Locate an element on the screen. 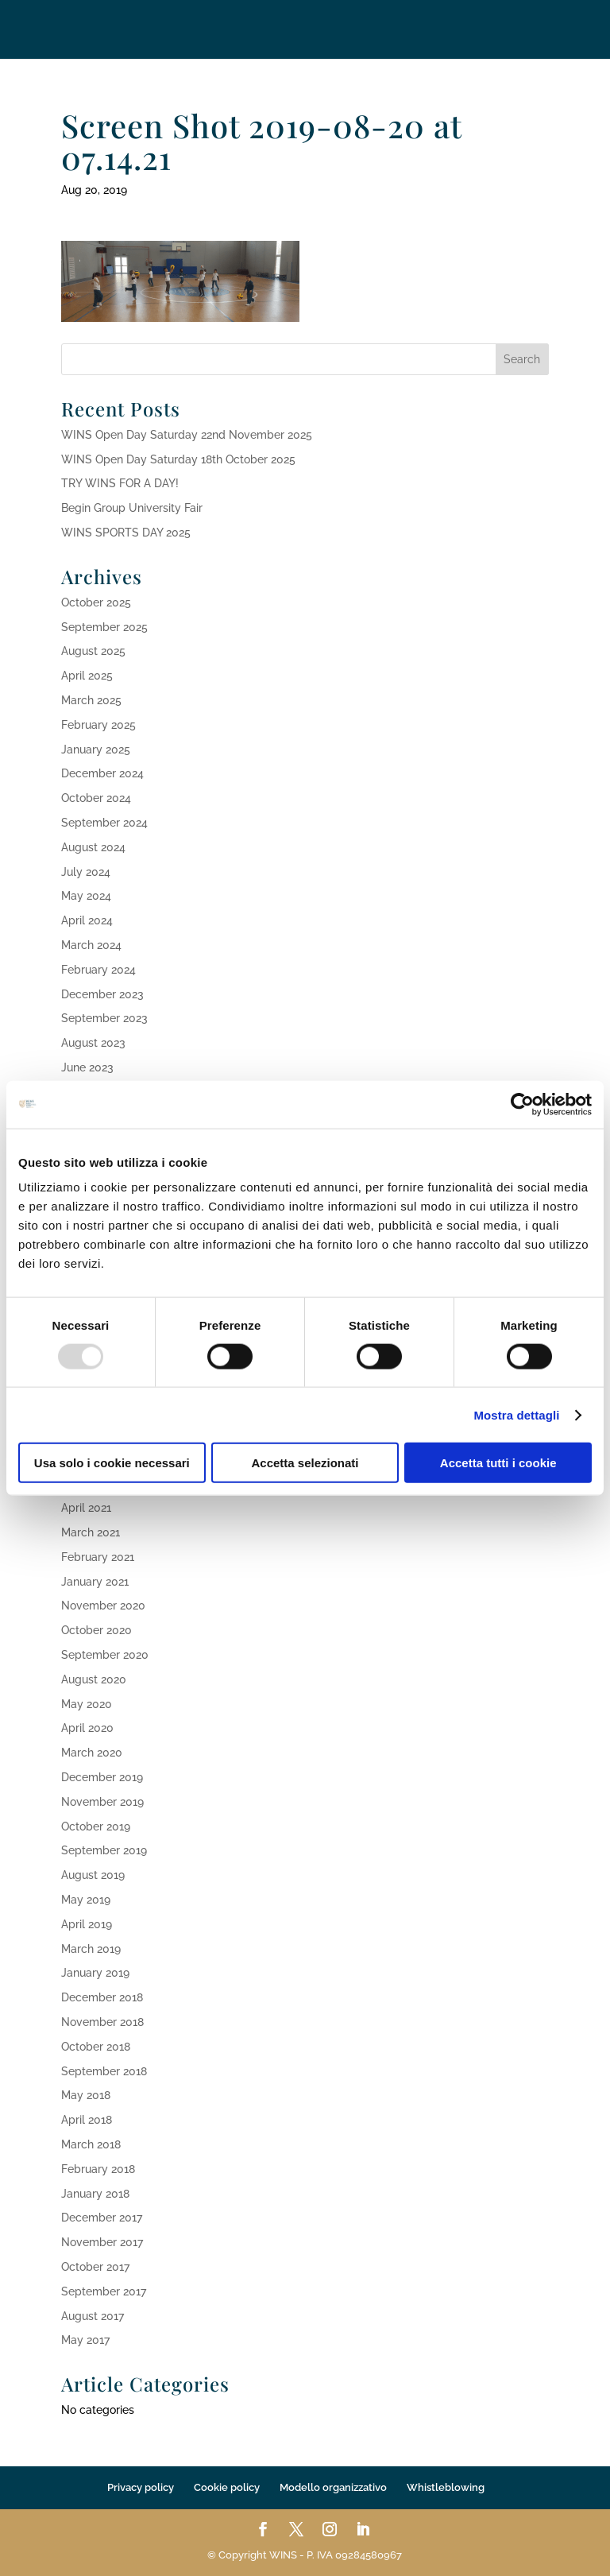 The width and height of the screenshot is (610, 2576). October 2024 is located at coordinates (96, 798).